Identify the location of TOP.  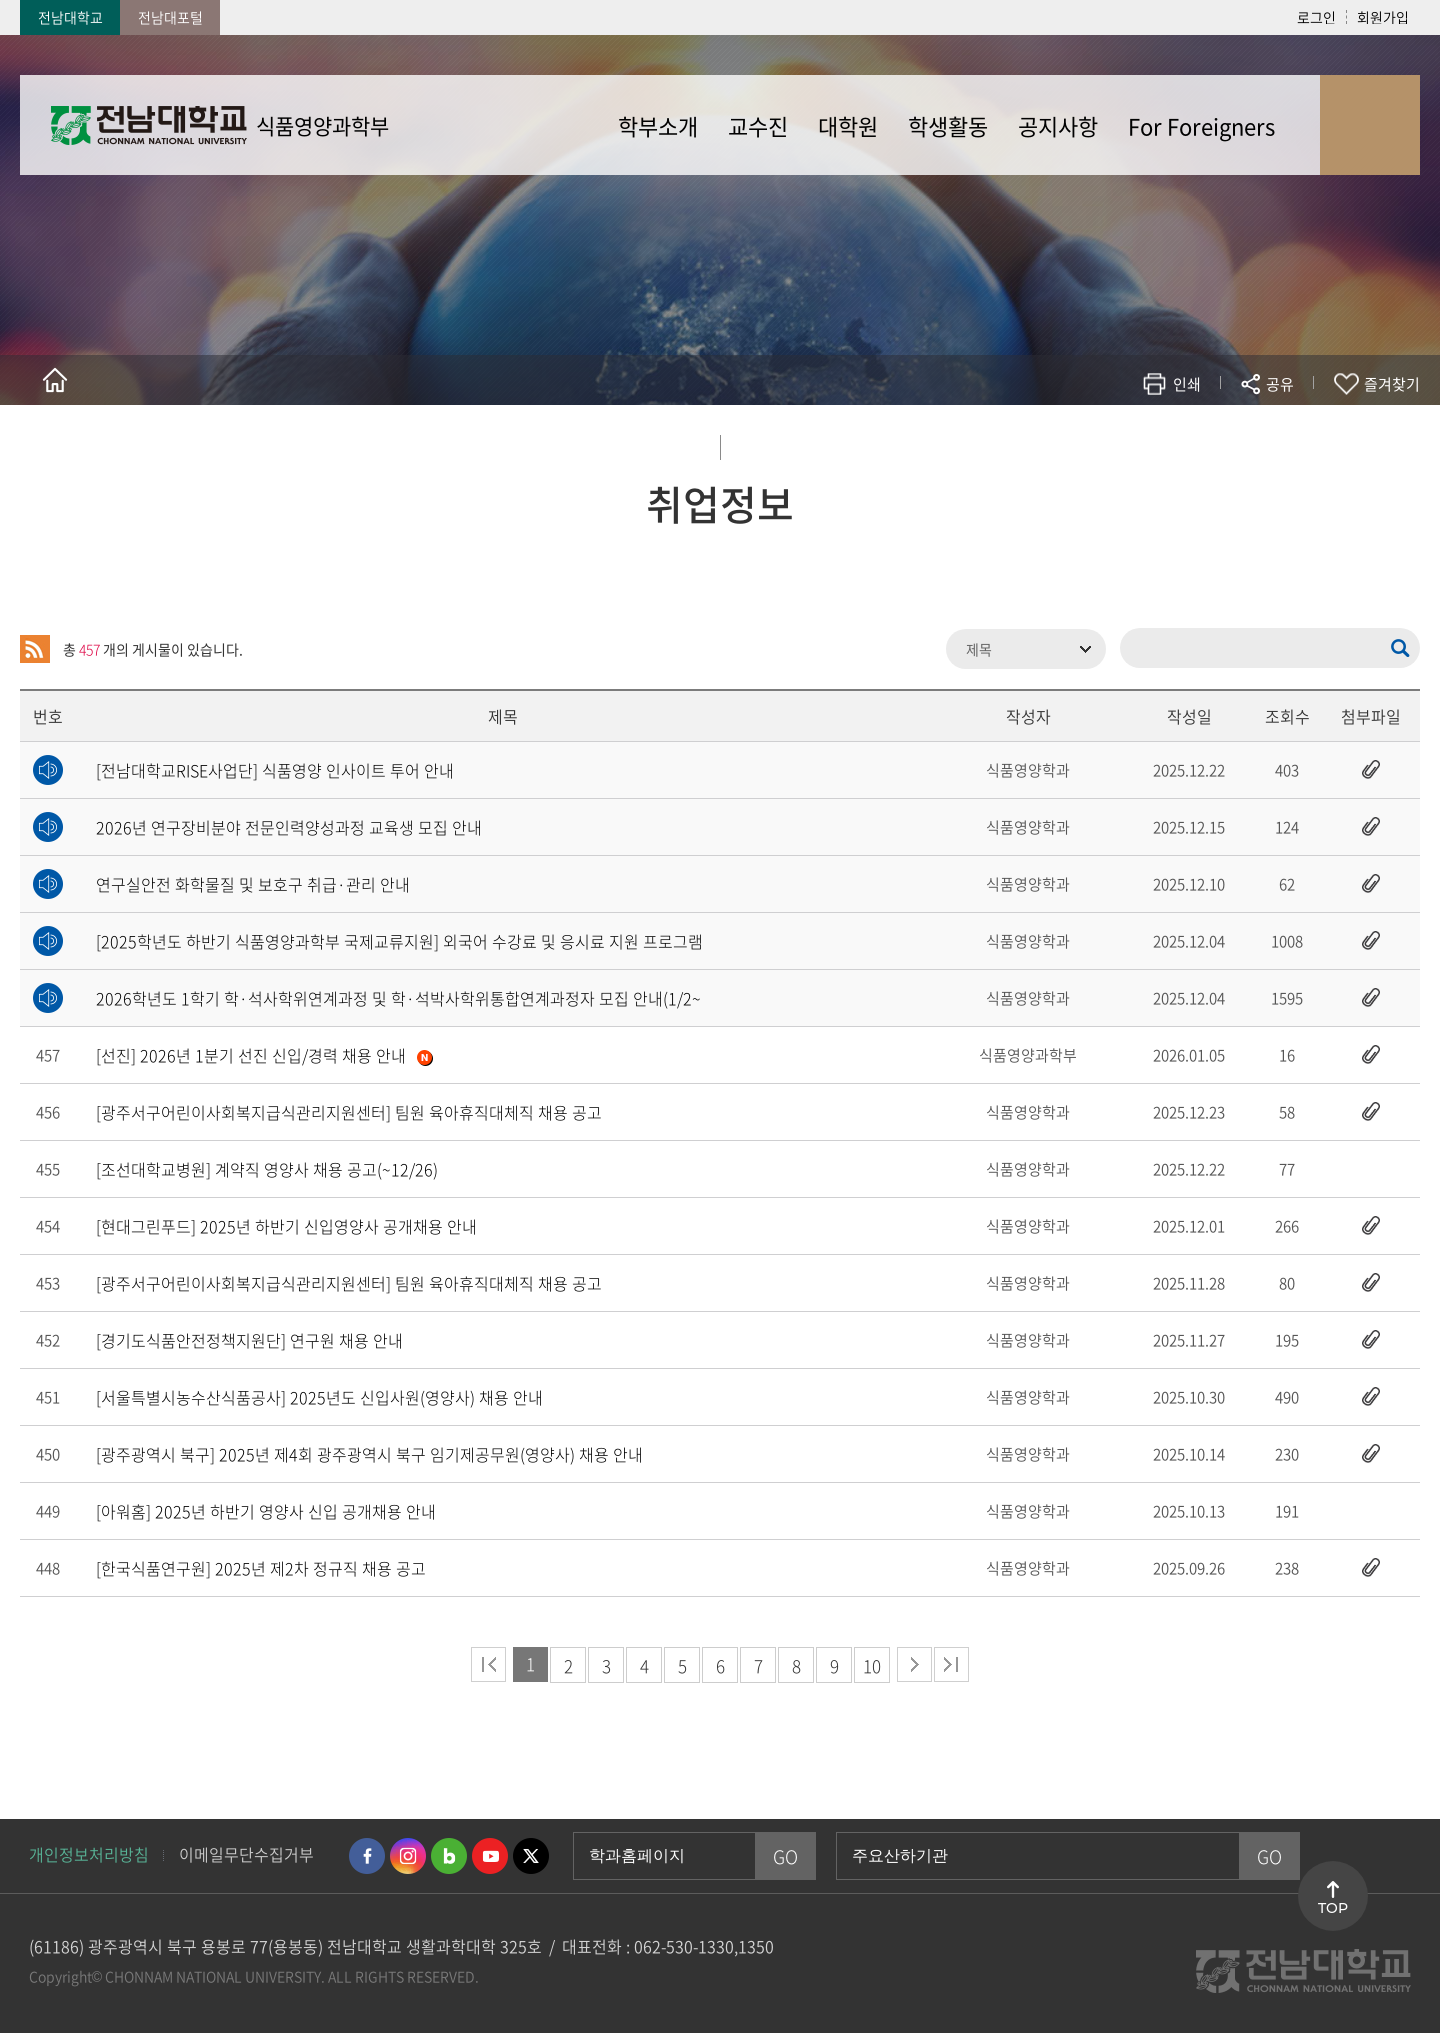
(1333, 1908).